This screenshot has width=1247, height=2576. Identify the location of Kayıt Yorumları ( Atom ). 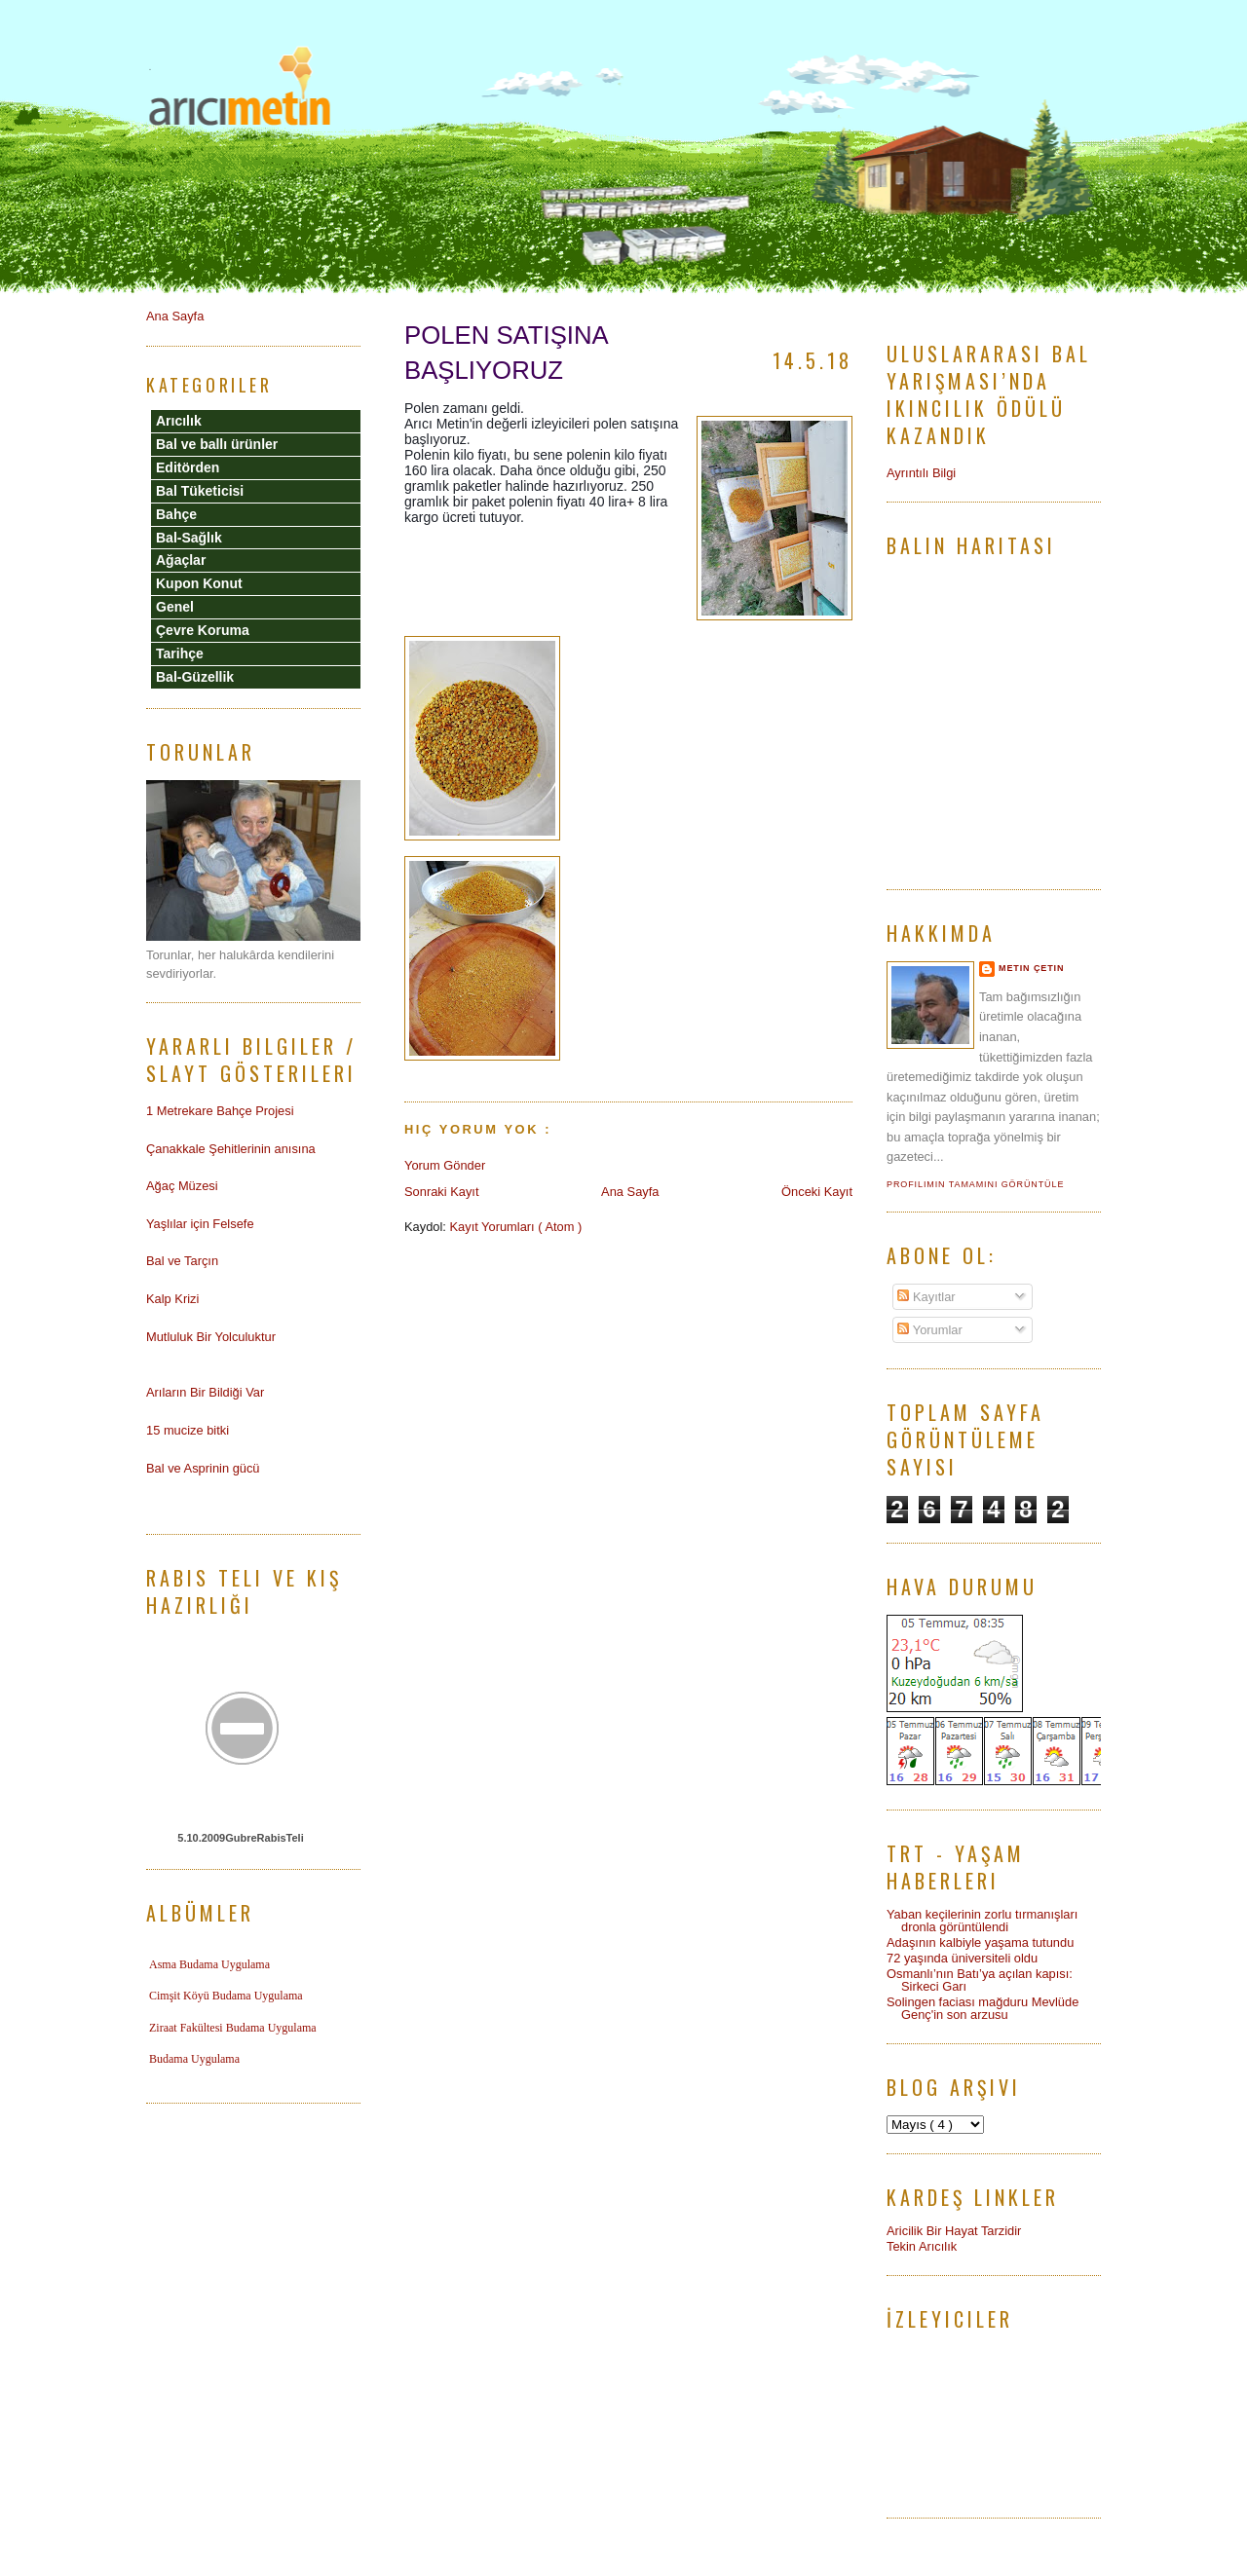
(515, 1226).